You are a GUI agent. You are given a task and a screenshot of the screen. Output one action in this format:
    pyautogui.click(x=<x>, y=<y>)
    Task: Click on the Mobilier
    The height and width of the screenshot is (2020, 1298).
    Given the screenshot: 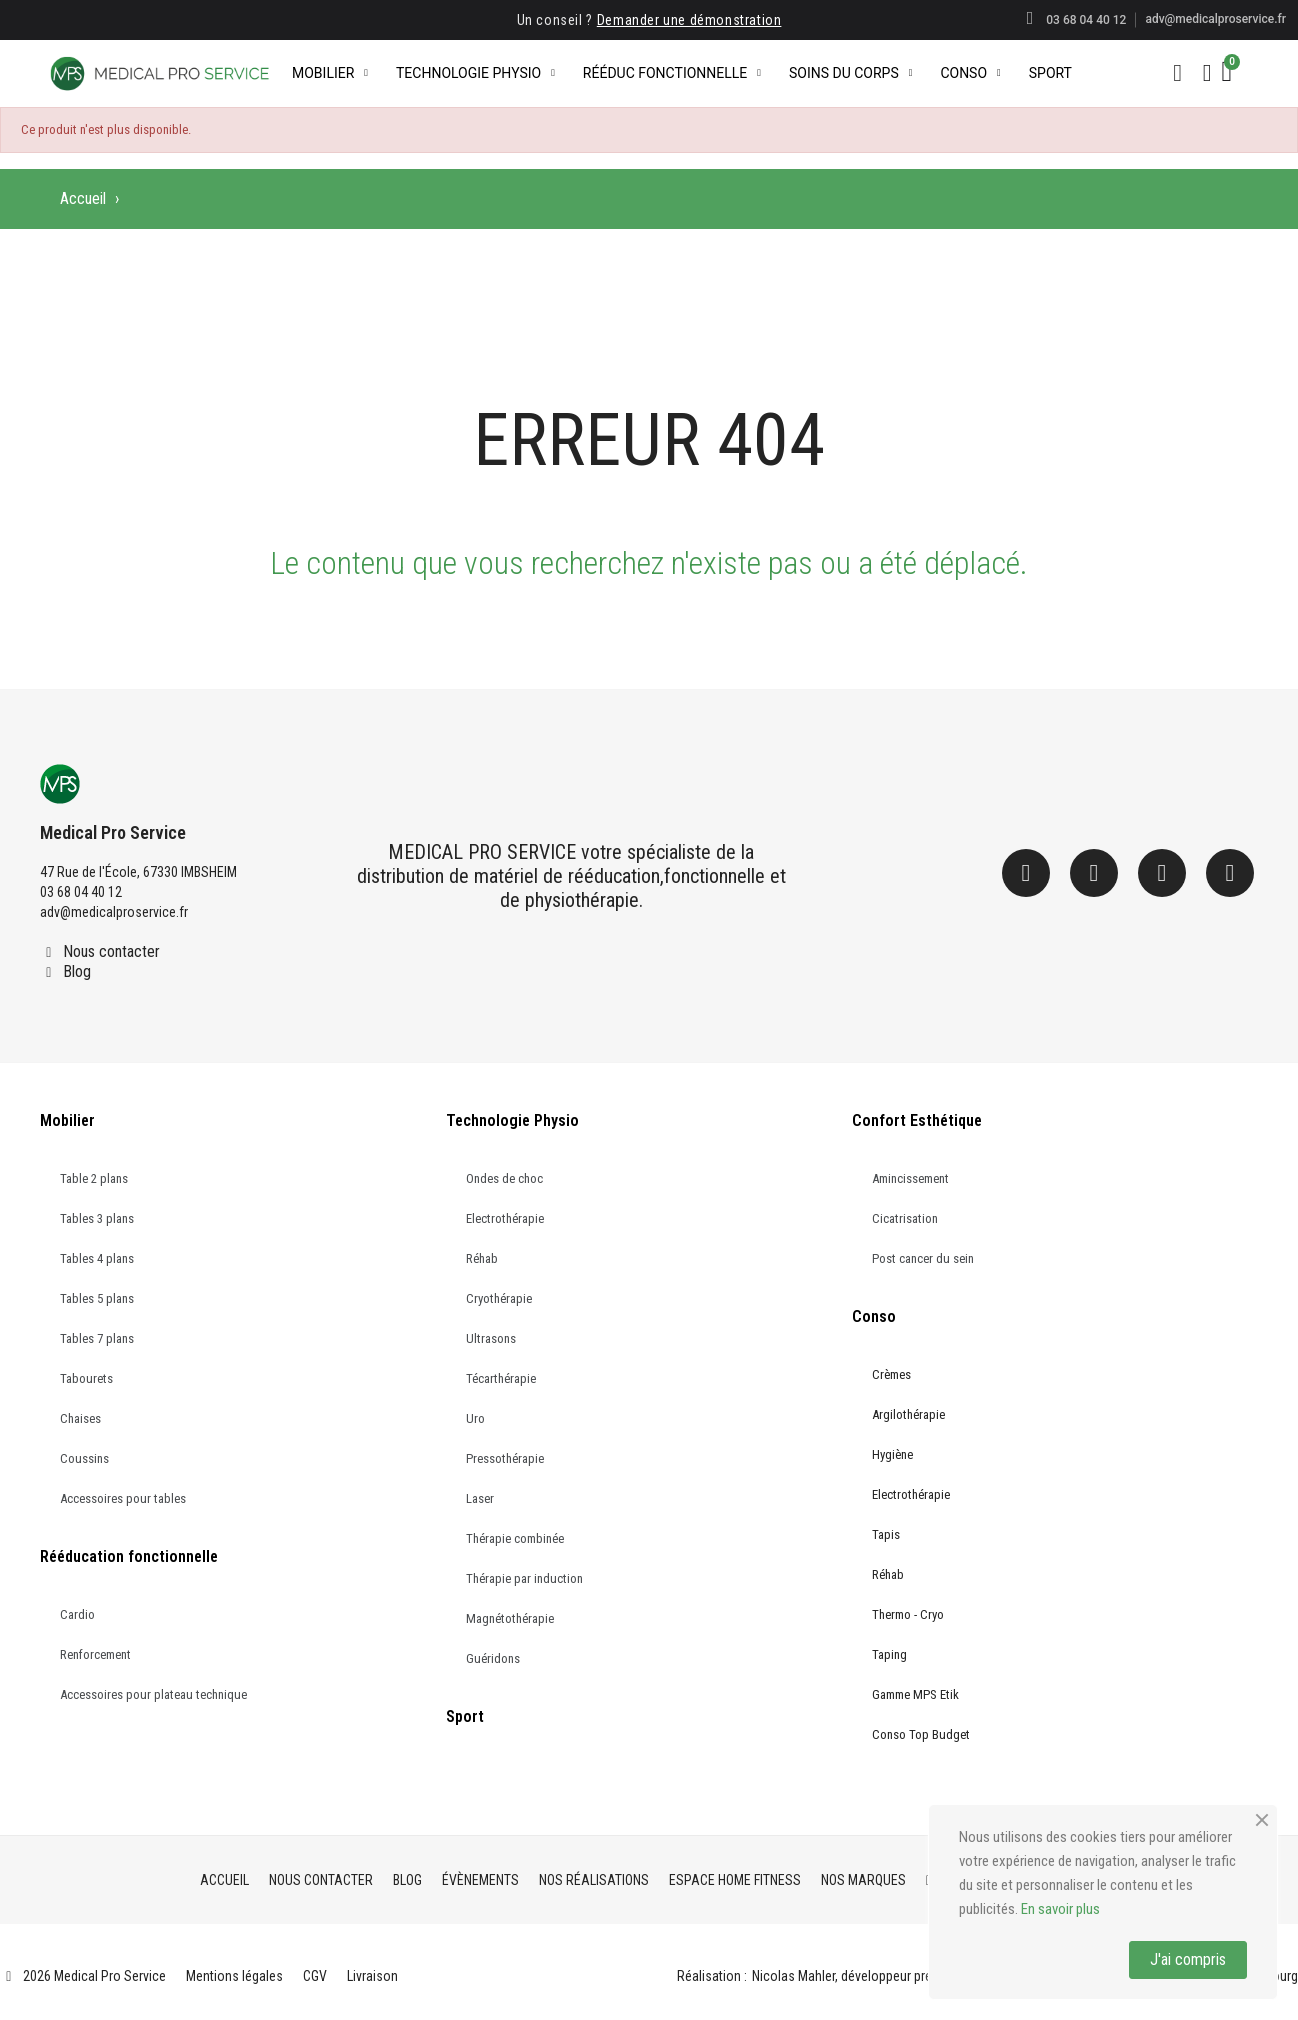 What is the action you would take?
    pyautogui.click(x=330, y=73)
    